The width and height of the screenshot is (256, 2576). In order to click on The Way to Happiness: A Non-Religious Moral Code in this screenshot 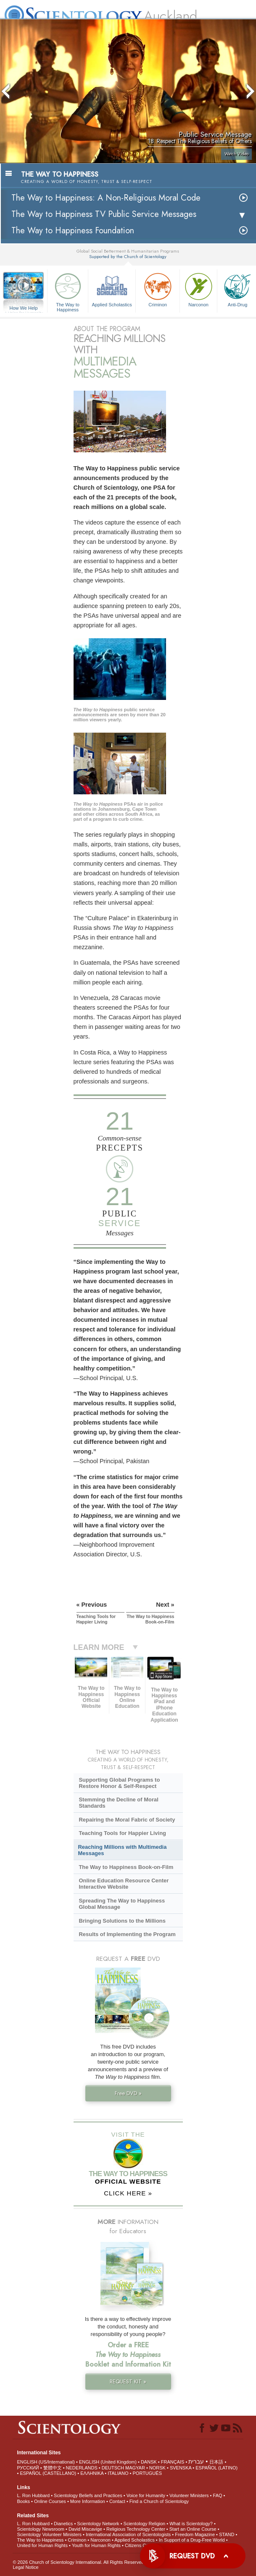, I will do `click(106, 198)`.